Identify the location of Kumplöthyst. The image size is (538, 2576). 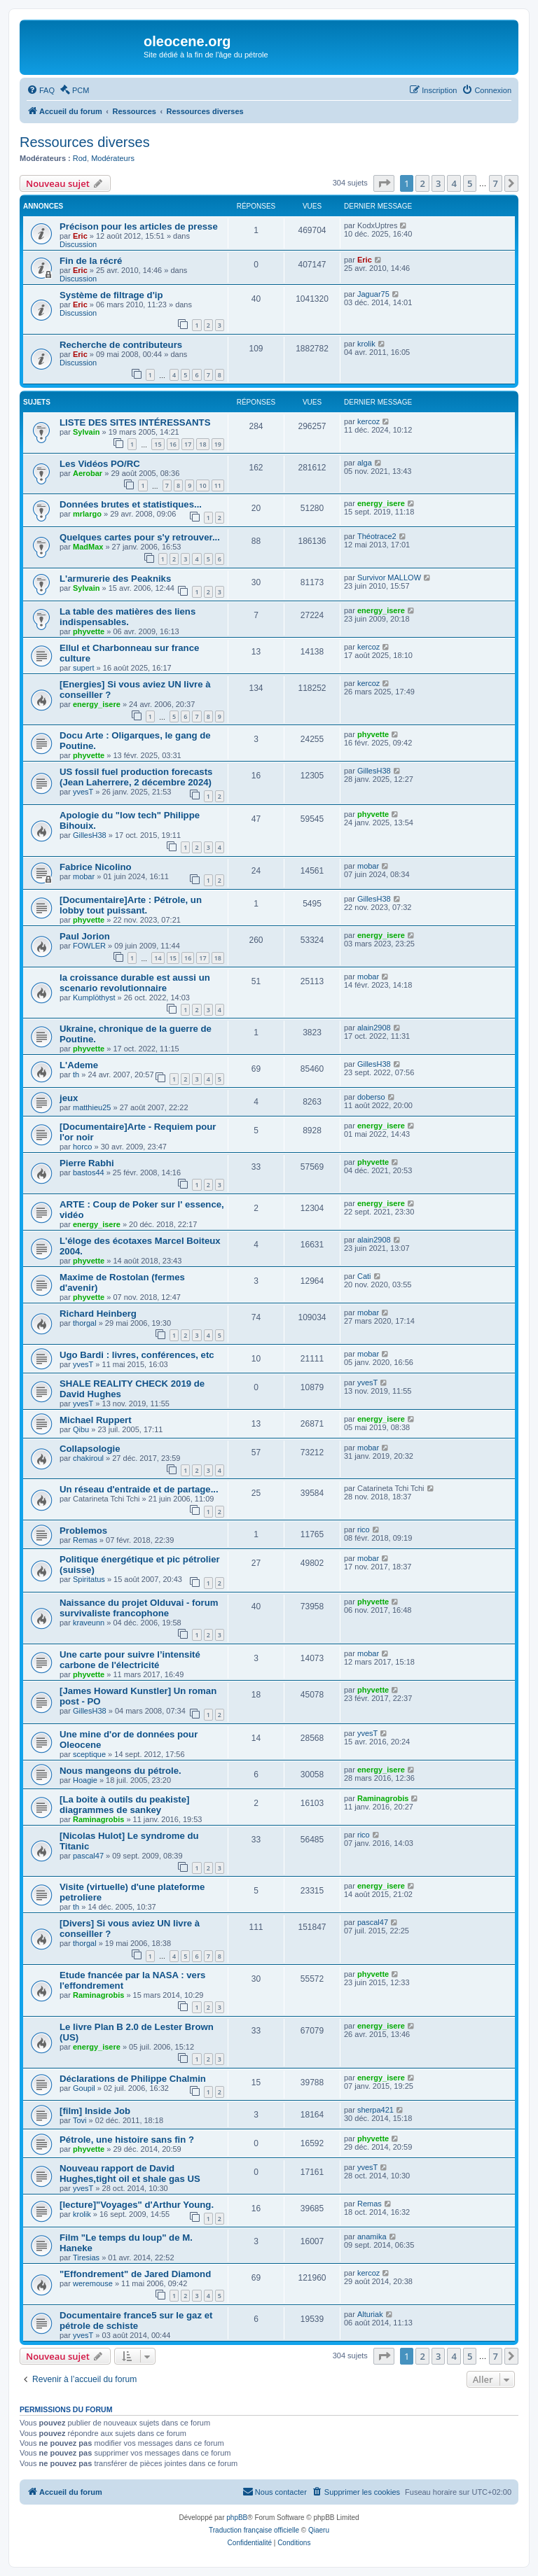
(94, 997).